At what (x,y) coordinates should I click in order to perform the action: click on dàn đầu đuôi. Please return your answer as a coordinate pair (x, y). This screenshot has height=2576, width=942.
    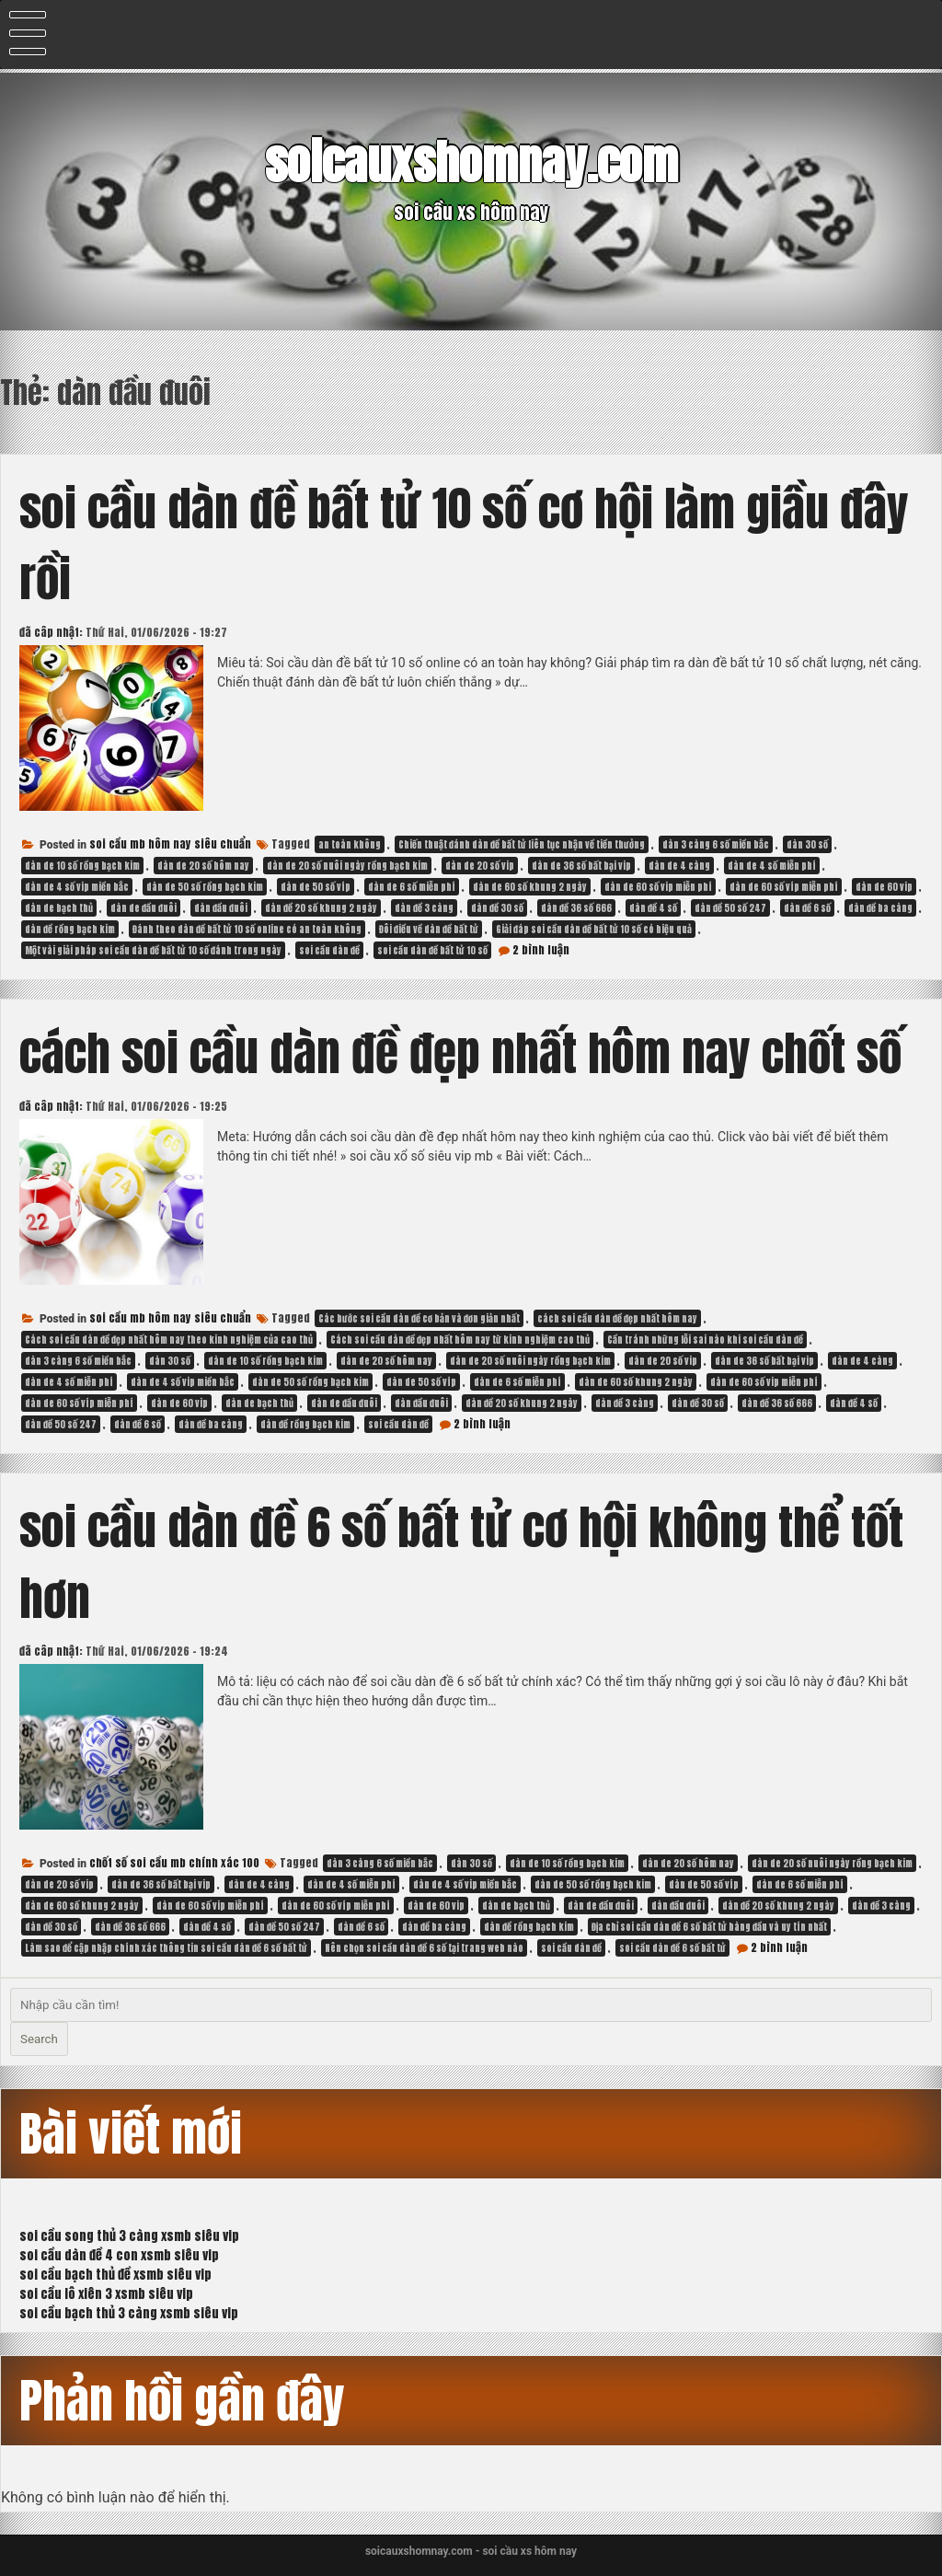
    Looking at the image, I should click on (220, 908).